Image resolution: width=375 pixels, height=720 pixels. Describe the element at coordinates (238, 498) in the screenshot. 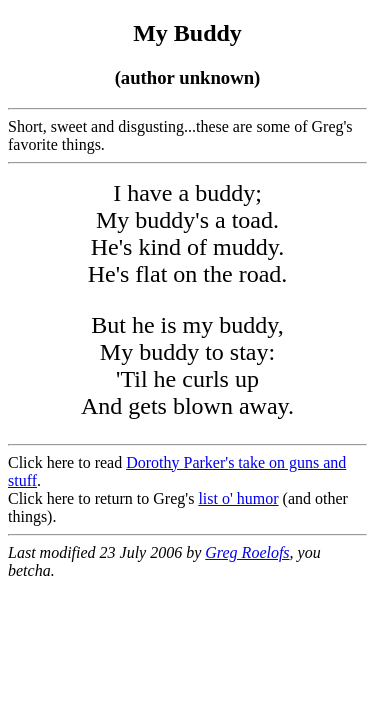

I see `list o' humor` at that location.